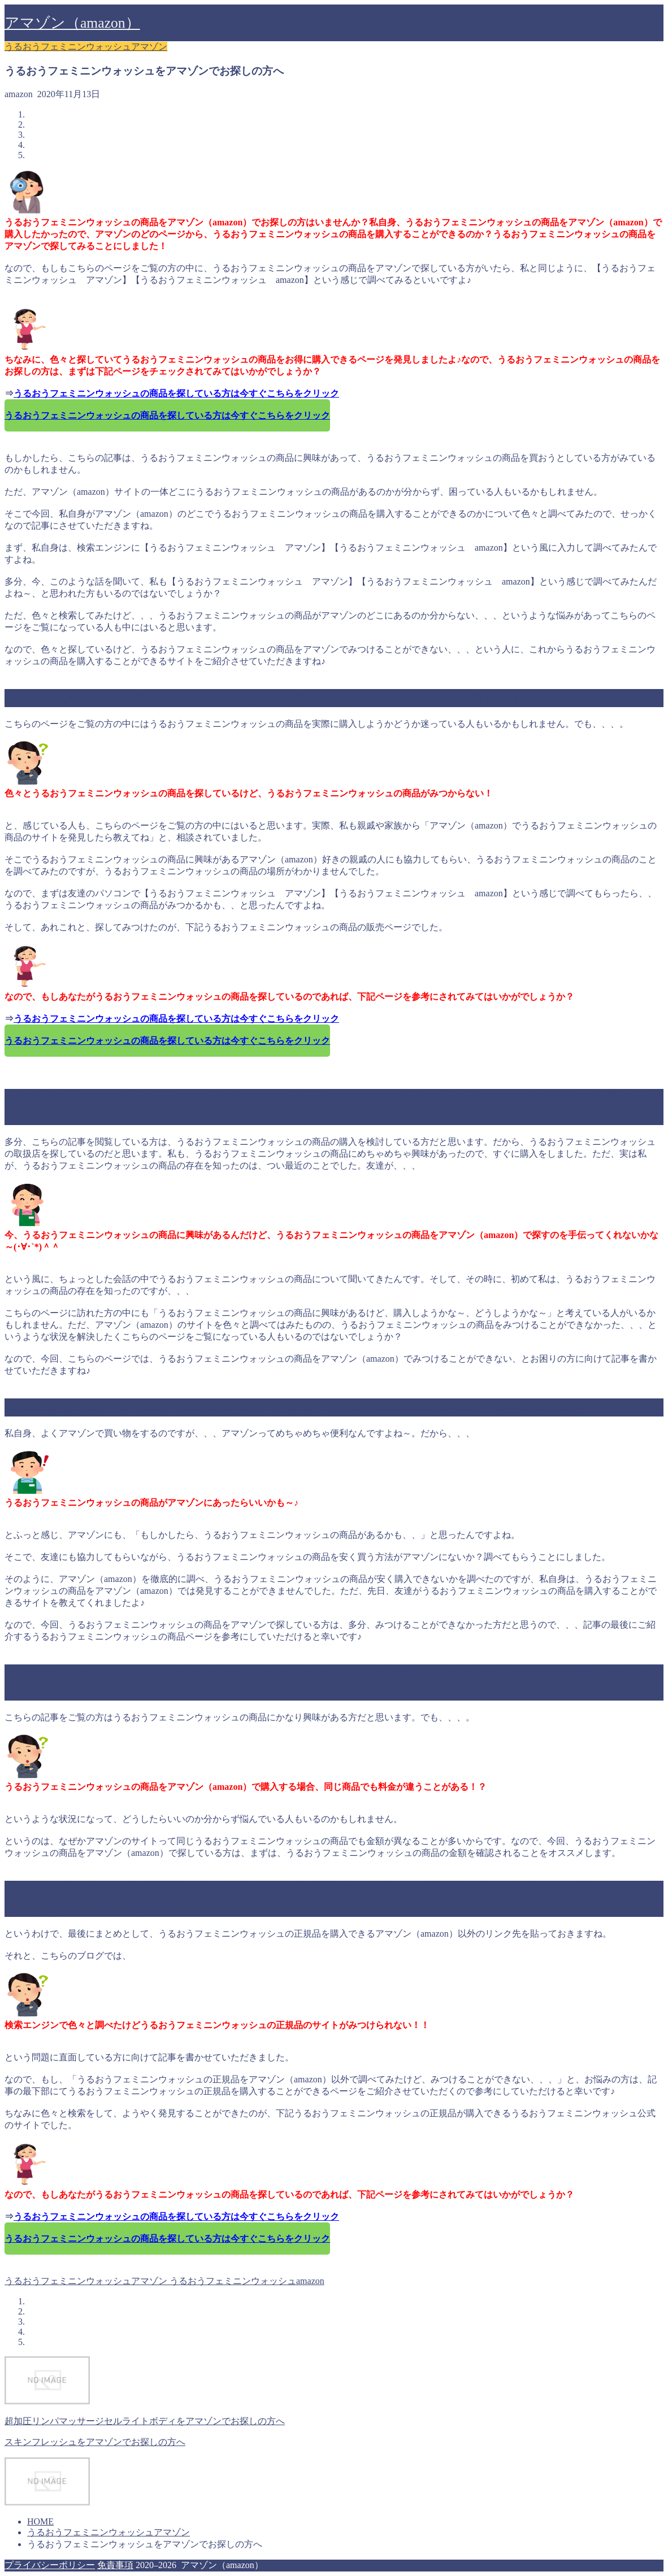 The height and width of the screenshot is (2576, 668). Describe the element at coordinates (245, 2281) in the screenshot. I see `うるおうフェミニンウォッシュamazon` at that location.